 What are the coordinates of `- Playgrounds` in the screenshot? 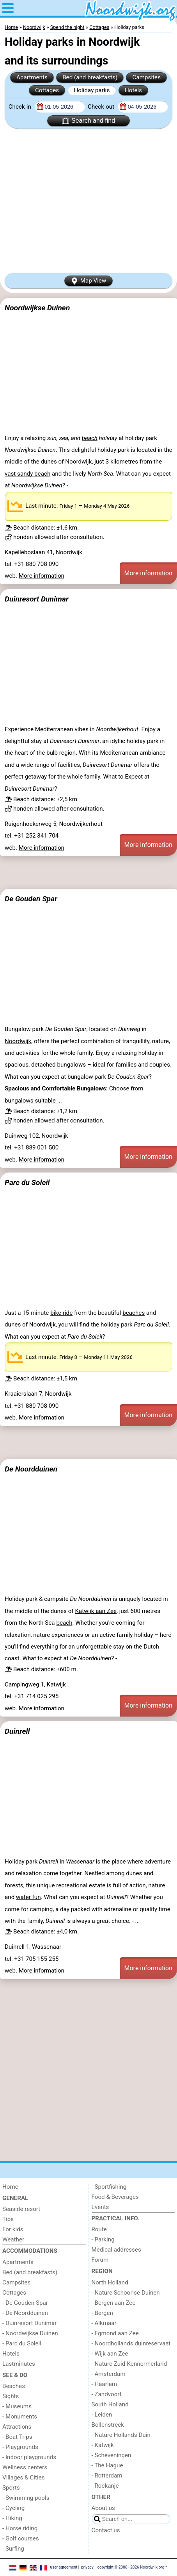 It's located at (20, 2447).